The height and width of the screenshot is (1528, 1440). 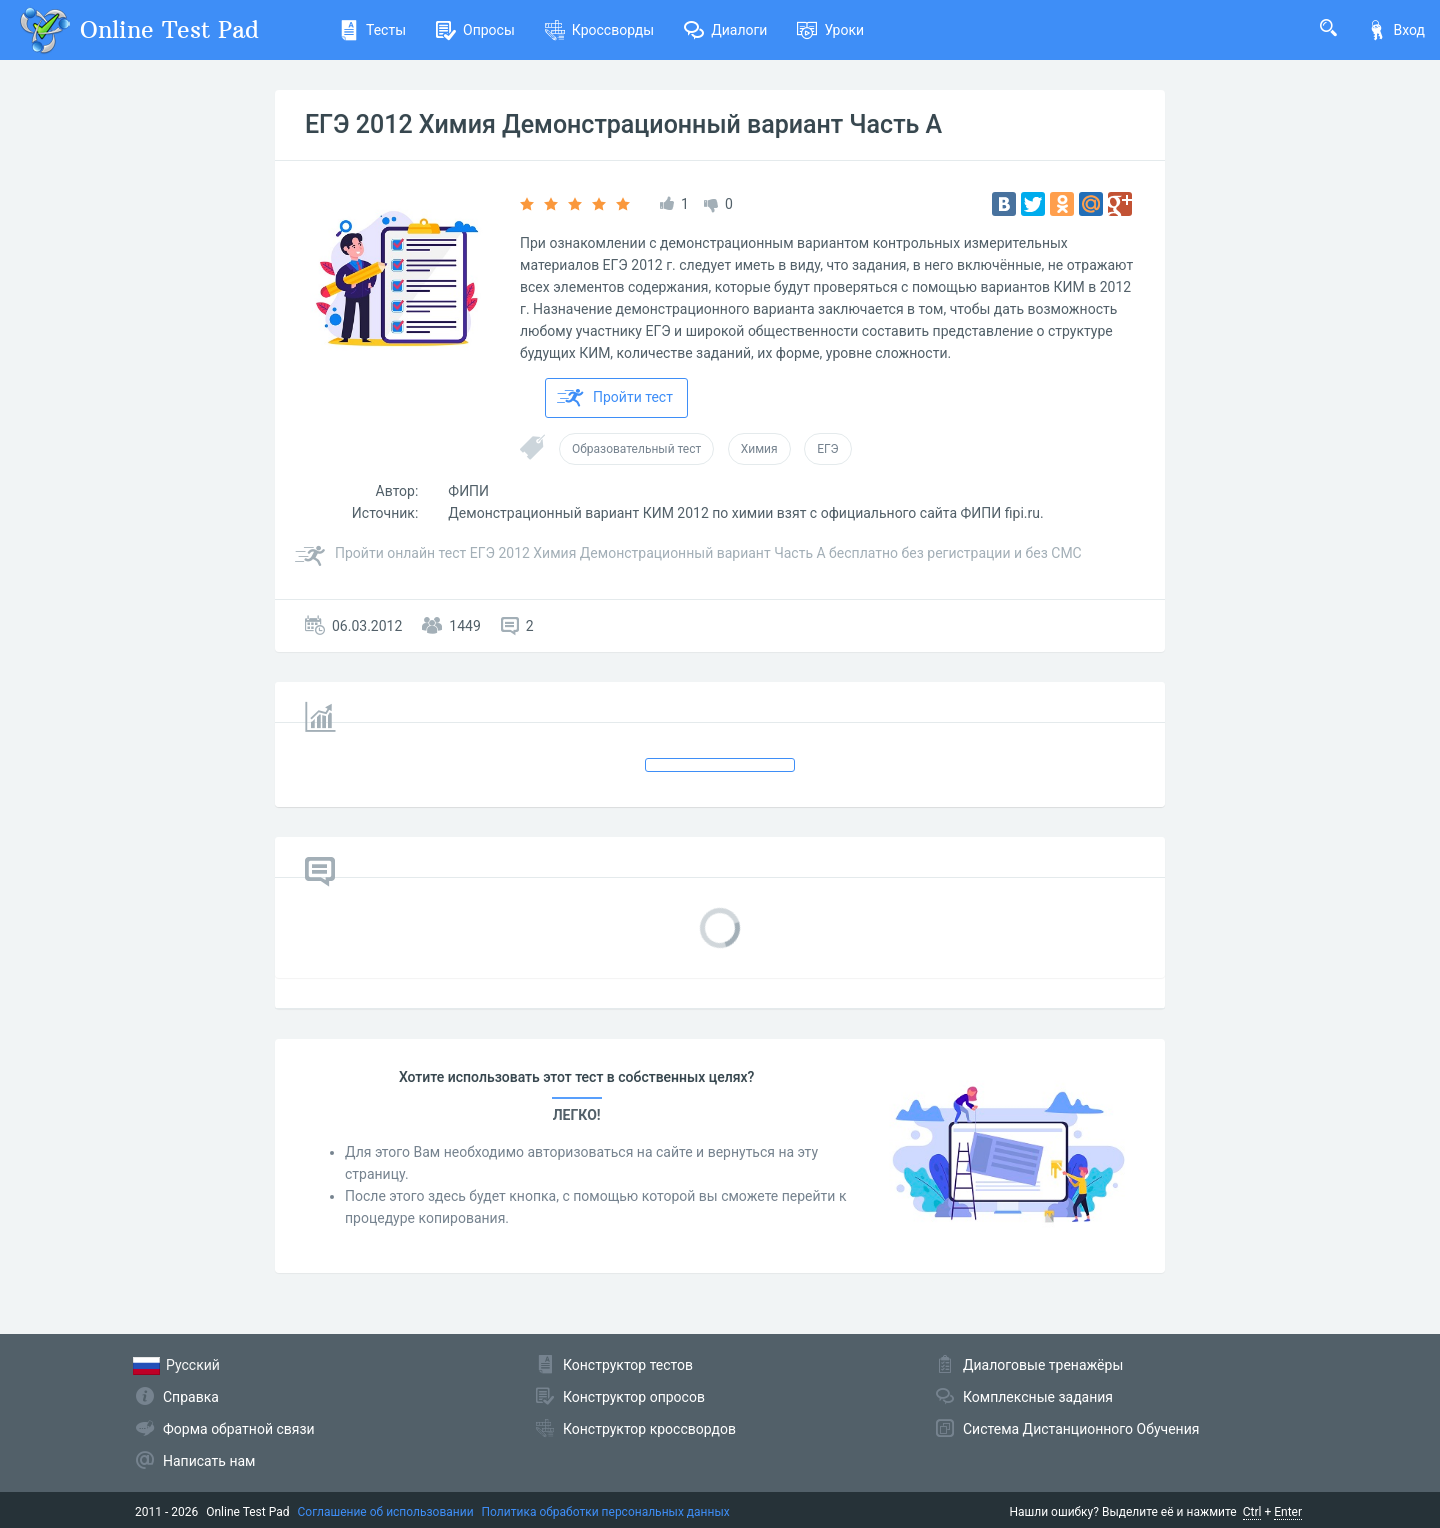 What do you see at coordinates (386, 1512) in the screenshot?
I see `Соглашение об использовании` at bounding box center [386, 1512].